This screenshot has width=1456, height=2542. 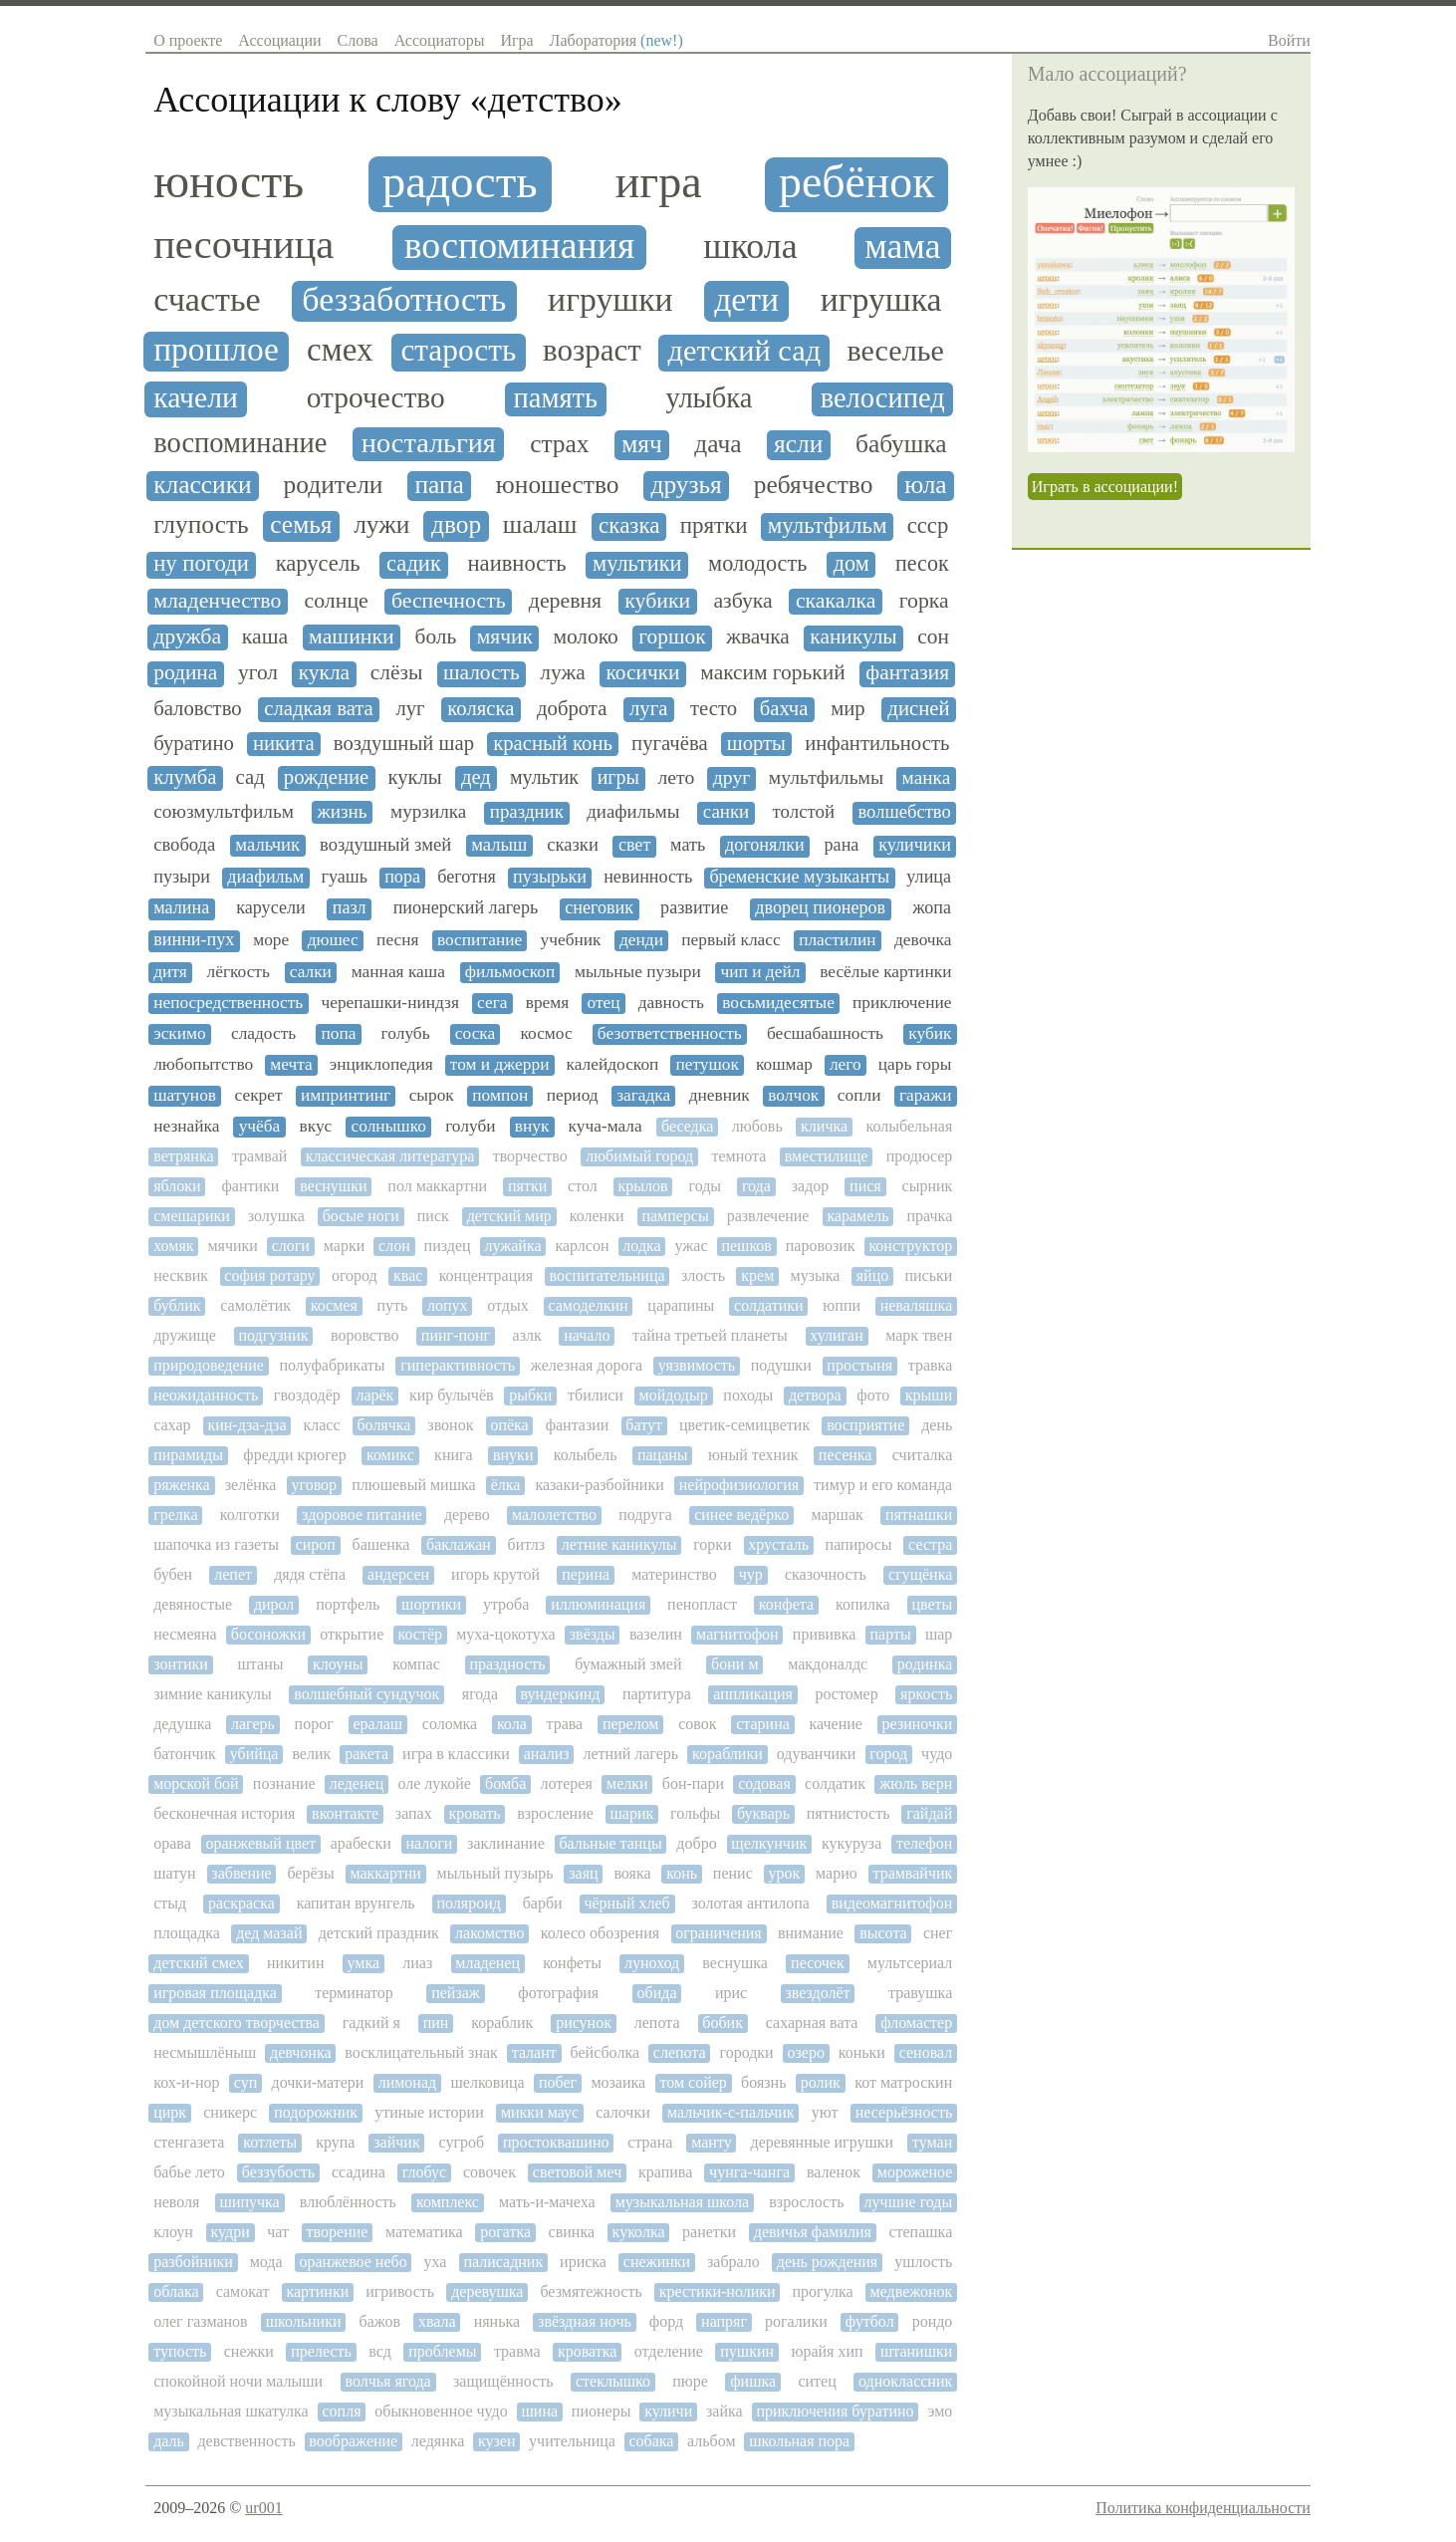 What do you see at coordinates (597, 1215) in the screenshot?
I see `коленки` at bounding box center [597, 1215].